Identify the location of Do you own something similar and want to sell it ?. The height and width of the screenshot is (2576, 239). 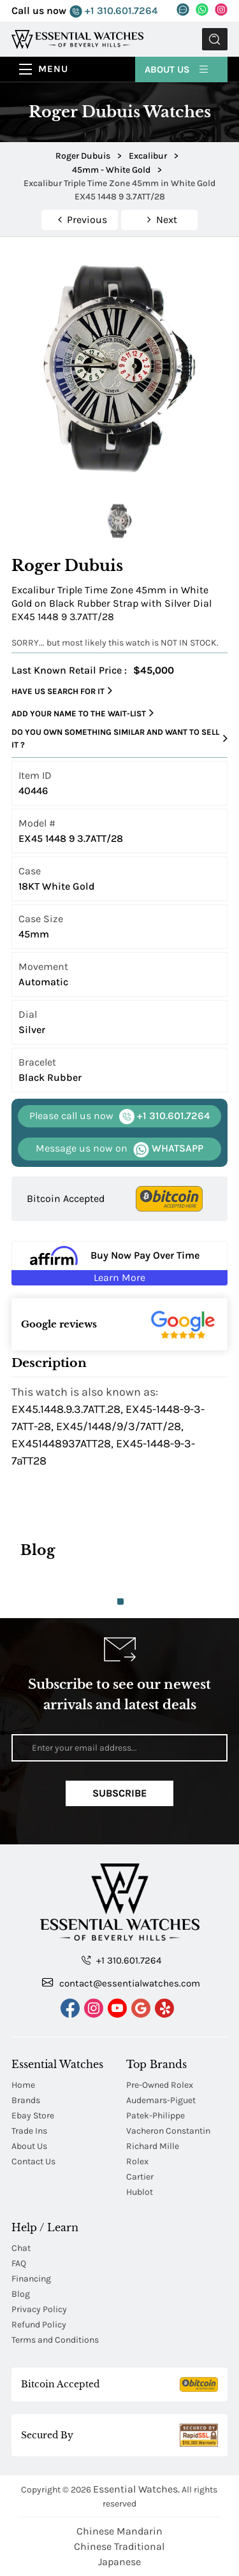
(119, 738).